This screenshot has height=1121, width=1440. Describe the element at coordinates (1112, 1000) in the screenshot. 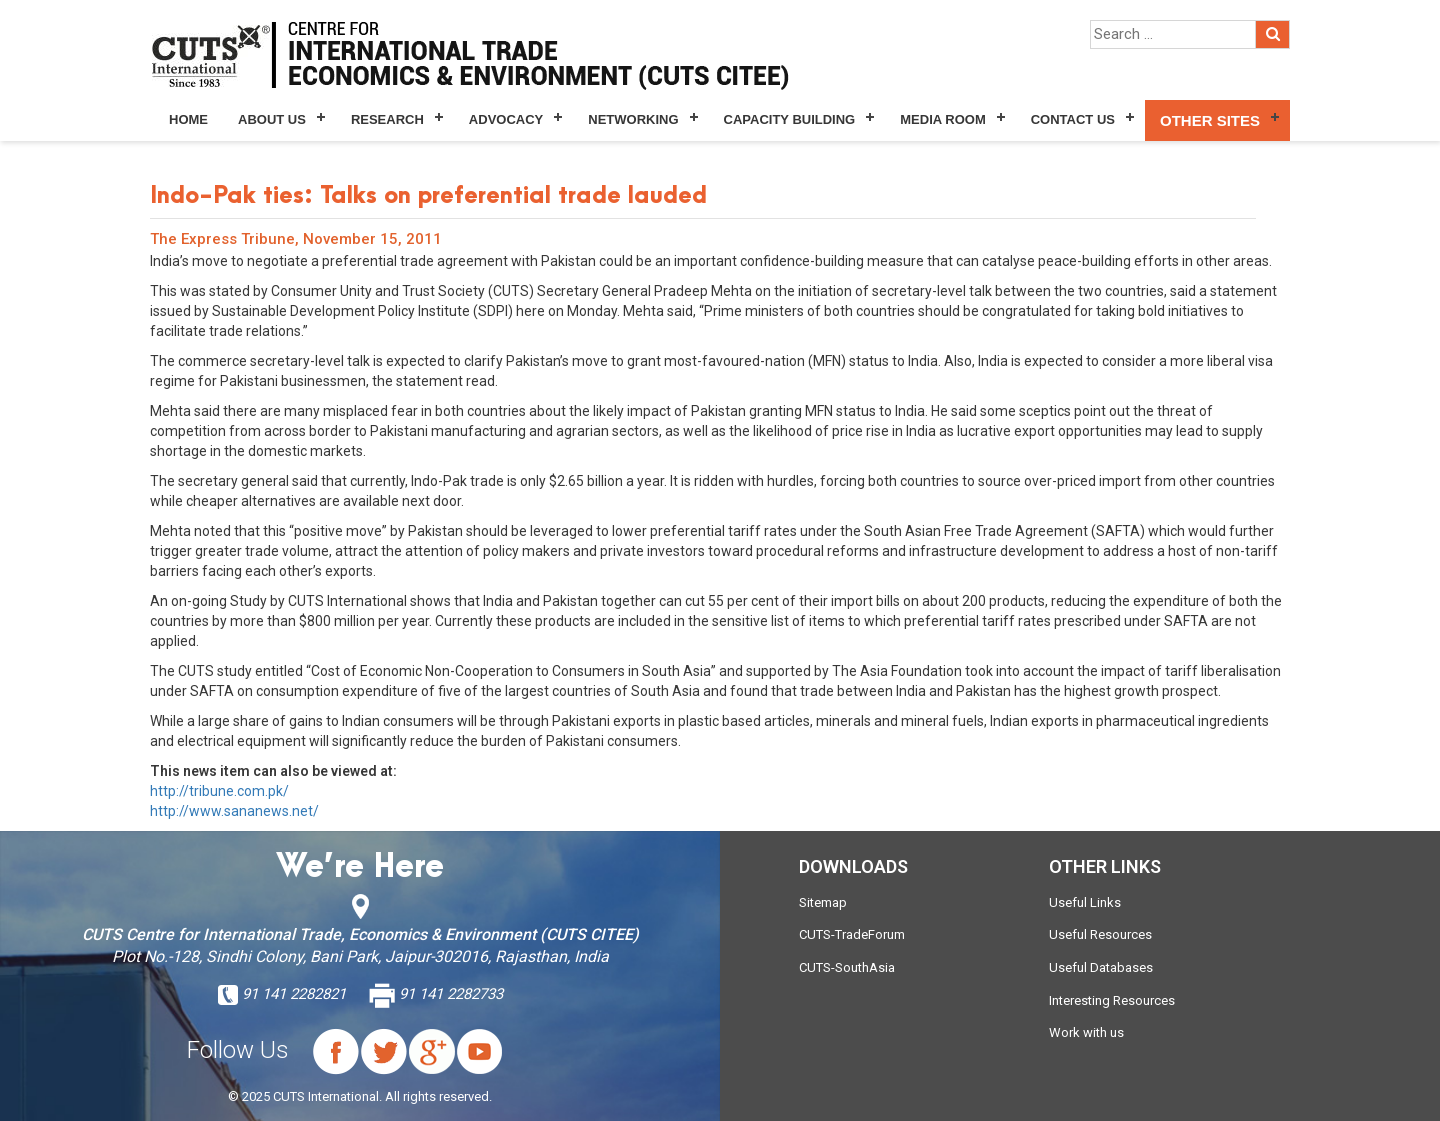

I see `Interesting Resources` at that location.